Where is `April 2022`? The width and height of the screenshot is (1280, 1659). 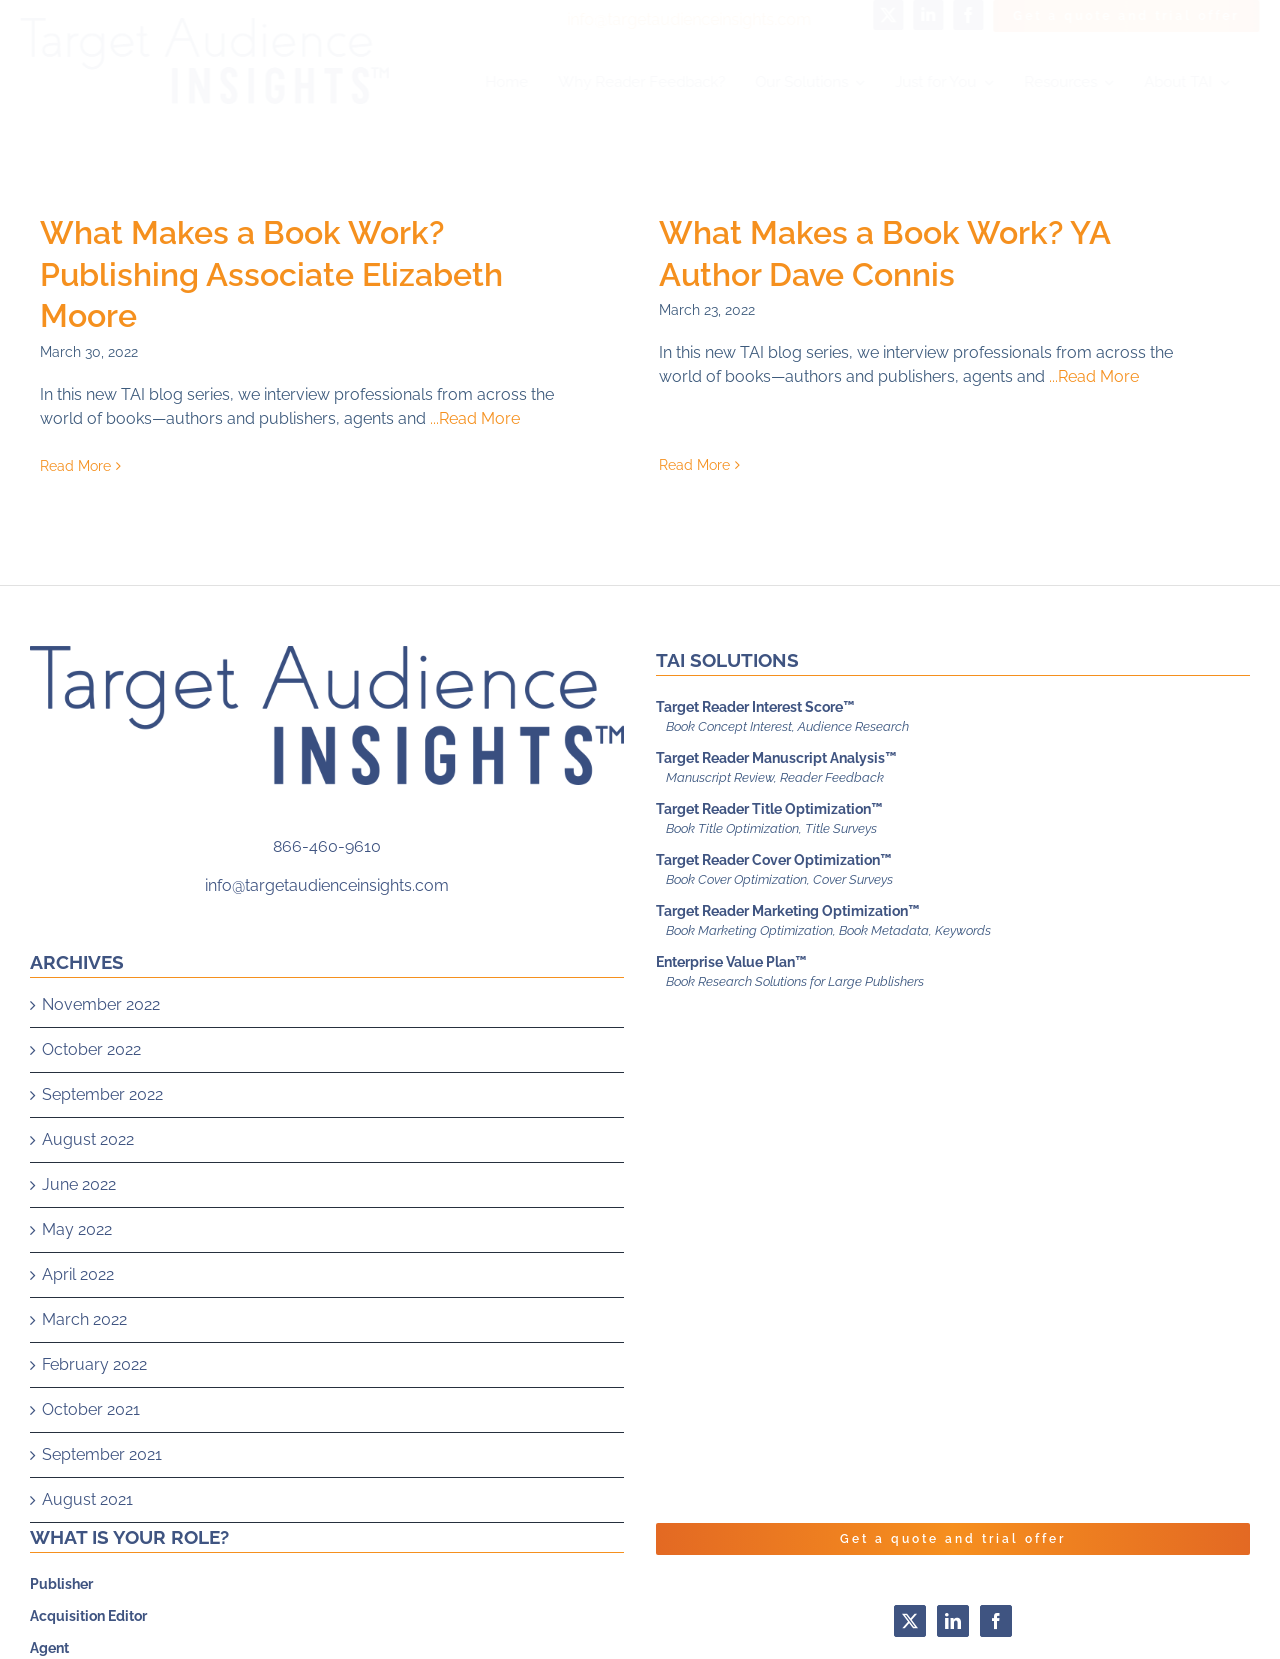 April 2022 is located at coordinates (78, 1308).